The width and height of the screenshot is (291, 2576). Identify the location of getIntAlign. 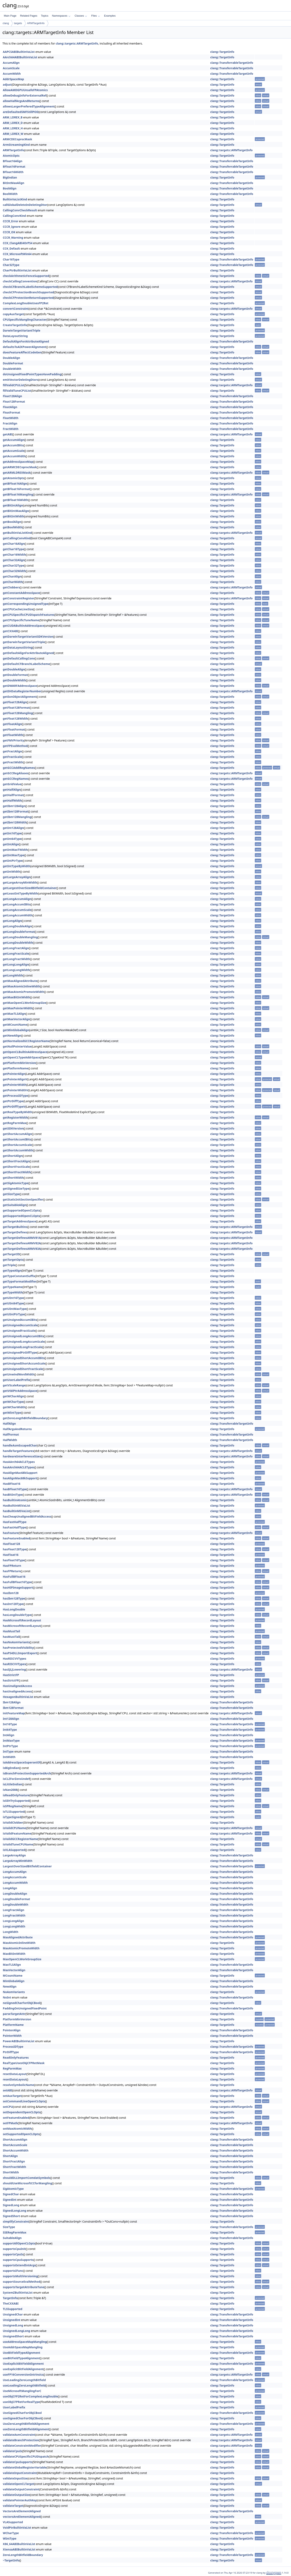
(11, 844).